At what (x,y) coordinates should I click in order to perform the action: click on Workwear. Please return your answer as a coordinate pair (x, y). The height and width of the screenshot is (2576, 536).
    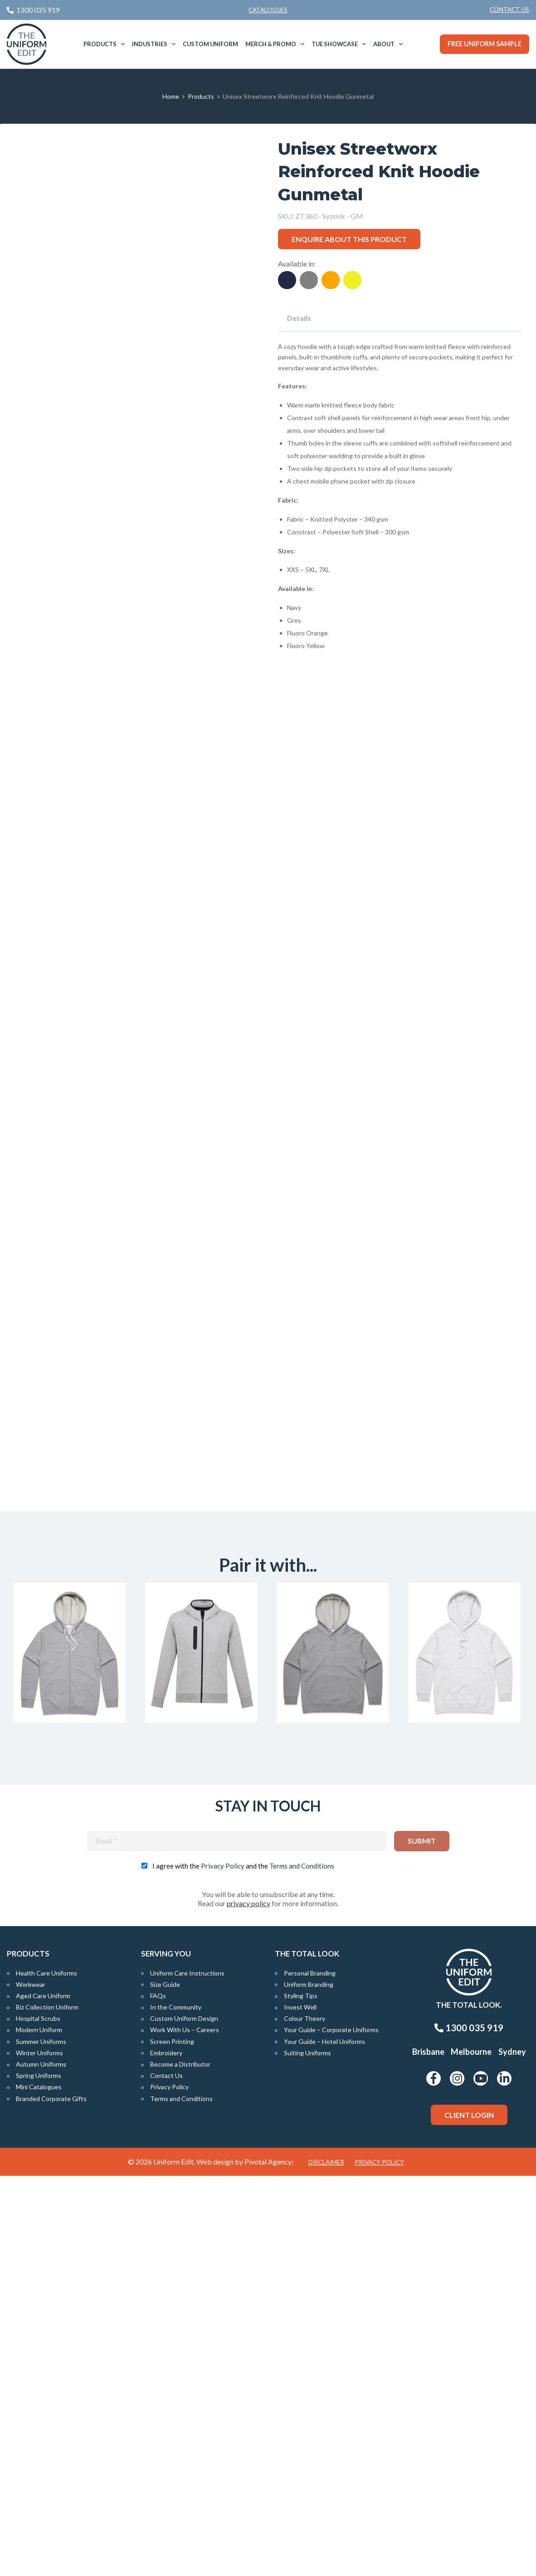
    Looking at the image, I should click on (30, 2384).